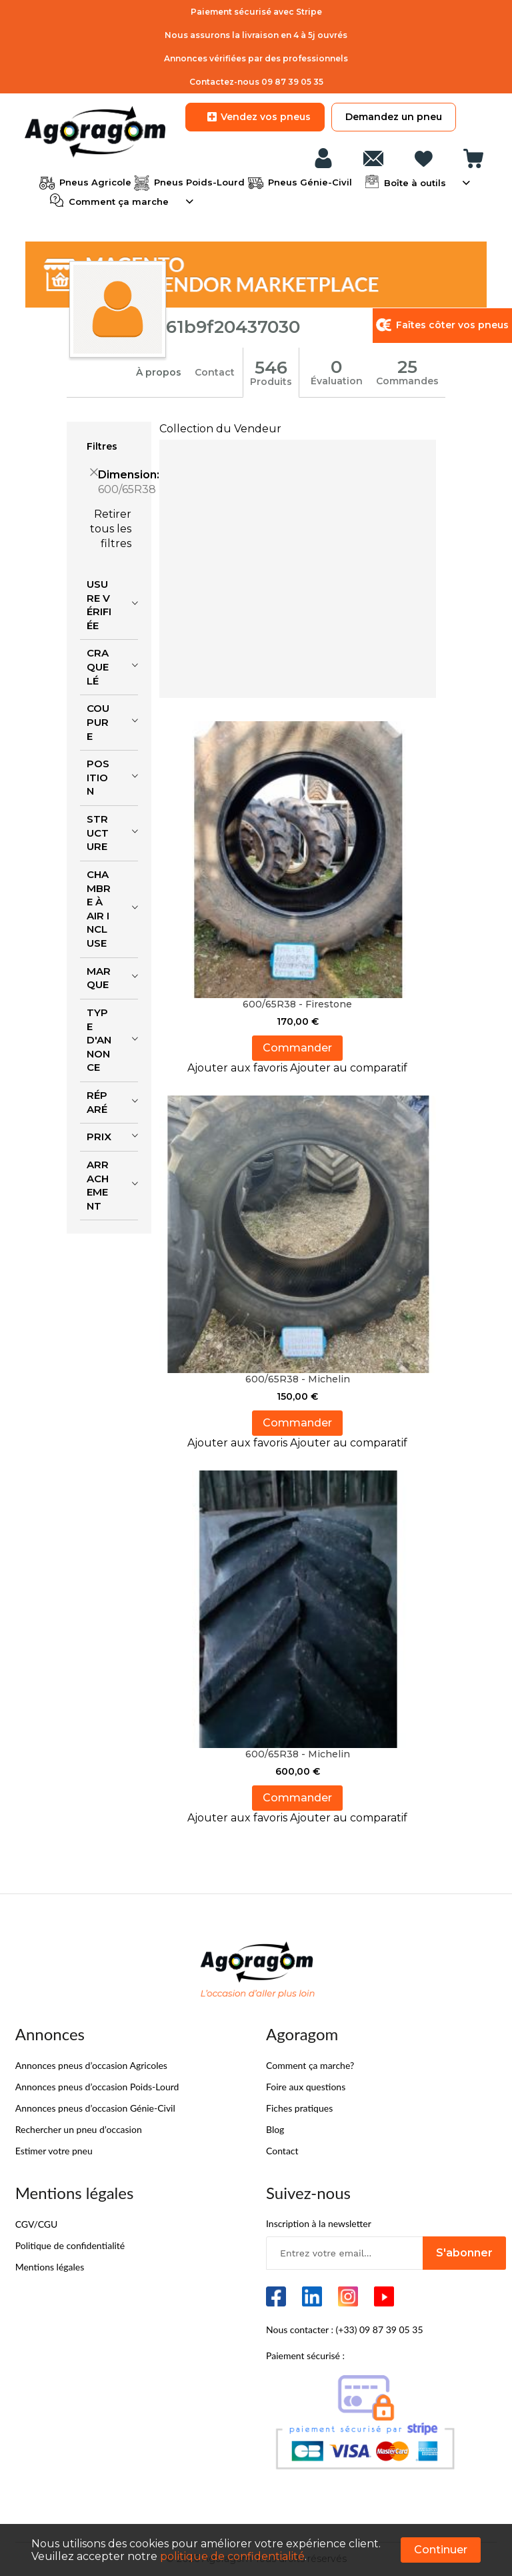 The height and width of the screenshot is (2576, 512). Describe the element at coordinates (91, 2065) in the screenshot. I see `Annonces pneus d’occasion Agricoles` at that location.